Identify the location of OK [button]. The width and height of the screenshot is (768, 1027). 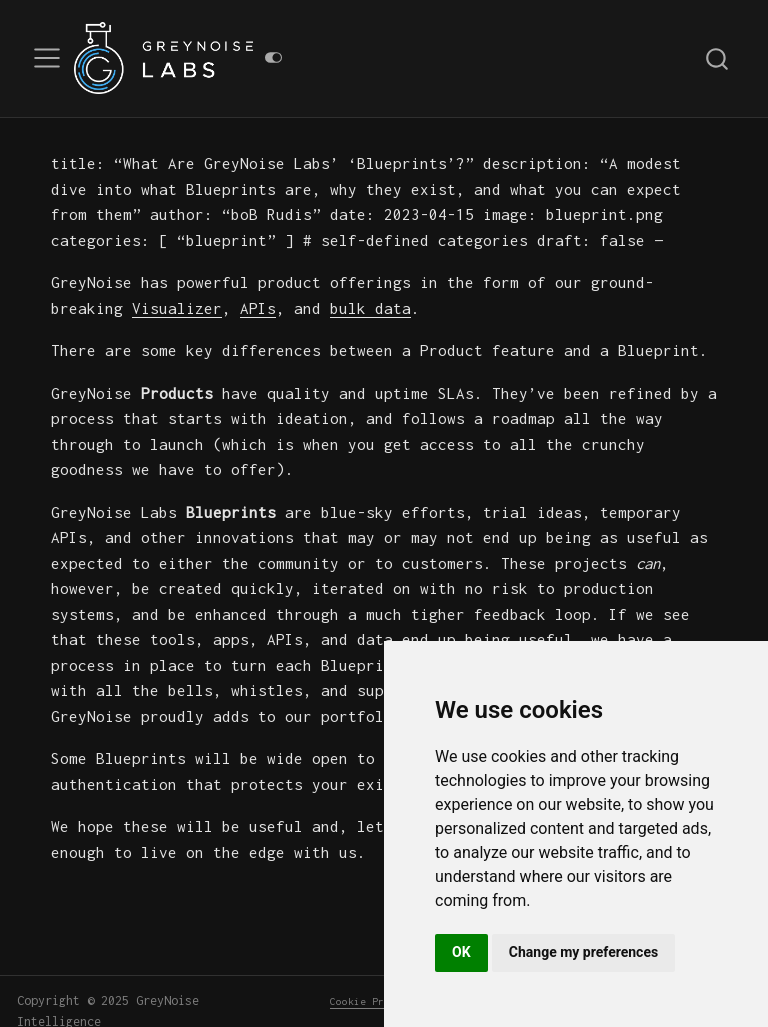
(461, 952).